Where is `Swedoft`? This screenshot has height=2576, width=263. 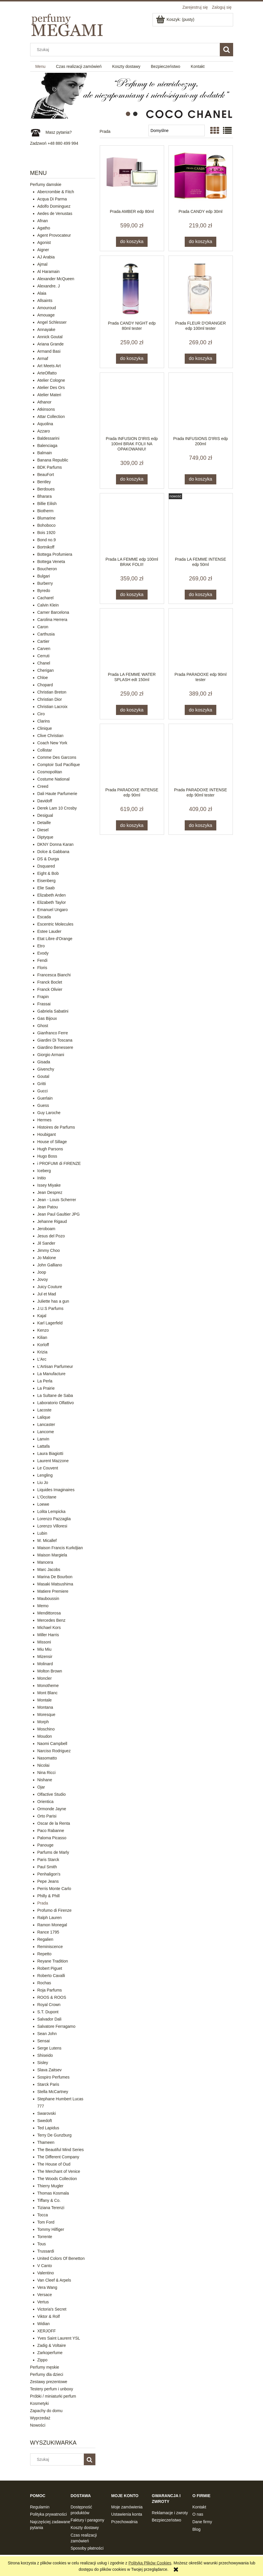 Swedoft is located at coordinates (44, 2120).